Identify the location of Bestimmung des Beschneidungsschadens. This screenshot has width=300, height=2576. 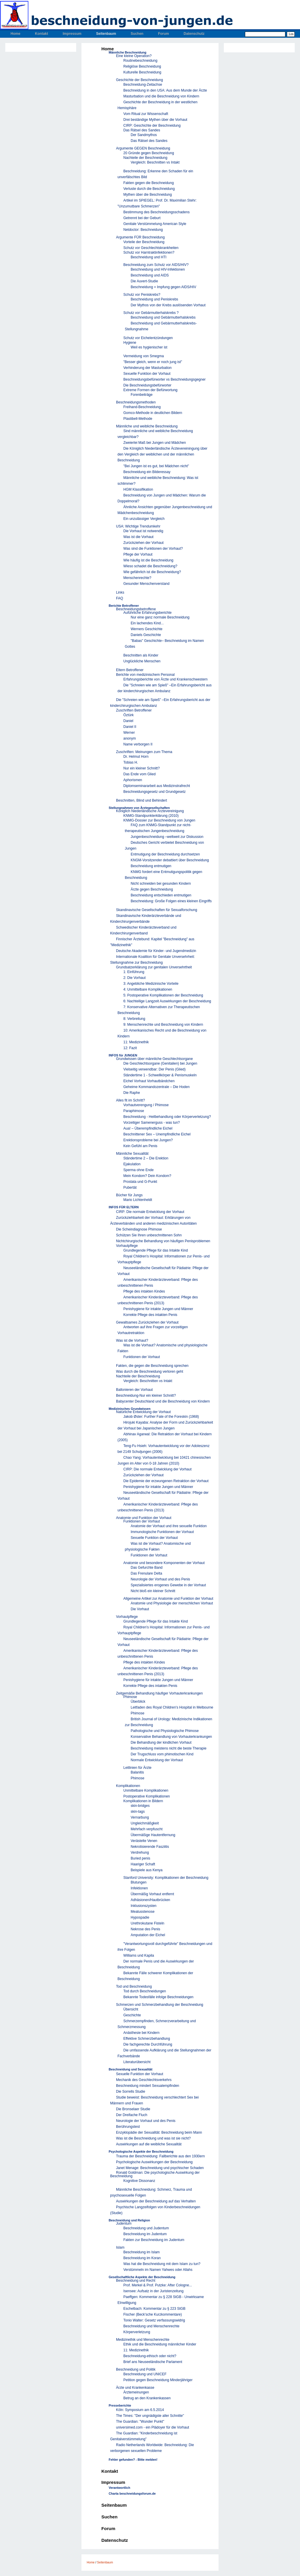
(156, 212).